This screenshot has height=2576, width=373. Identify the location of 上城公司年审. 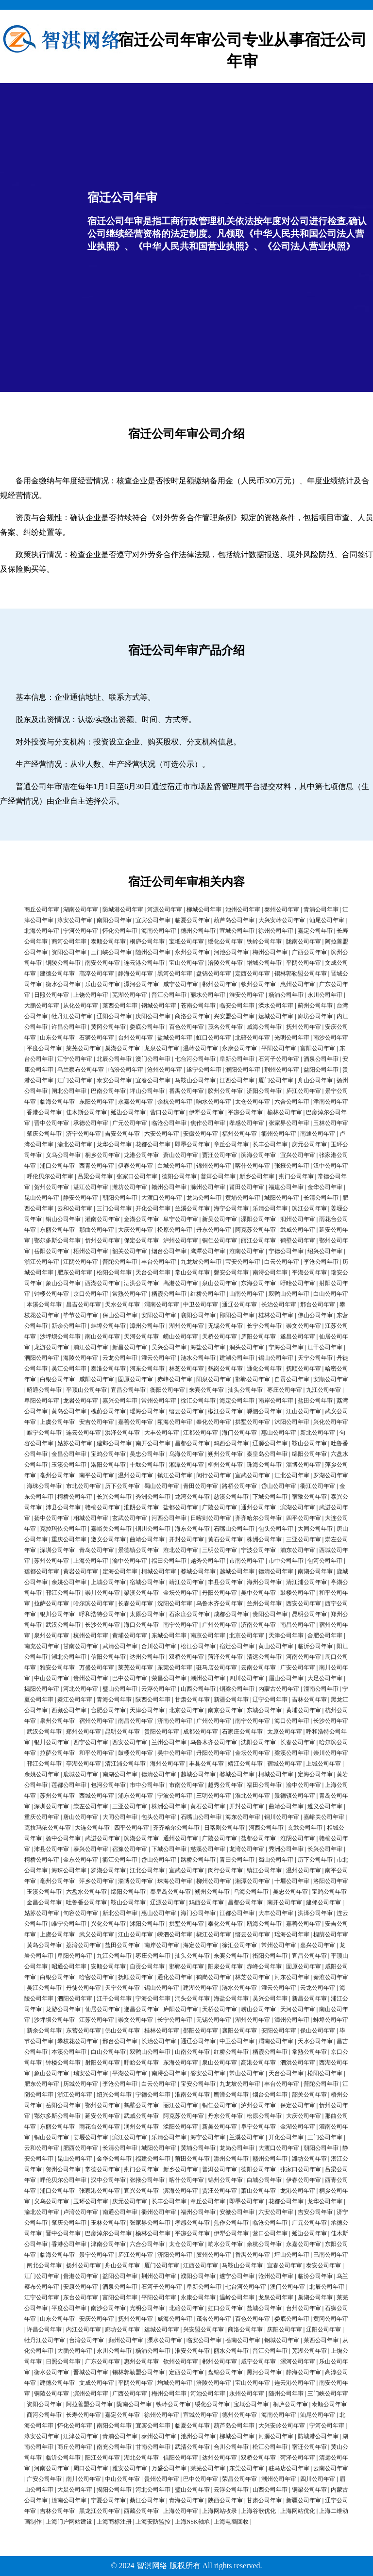
(108, 1582).